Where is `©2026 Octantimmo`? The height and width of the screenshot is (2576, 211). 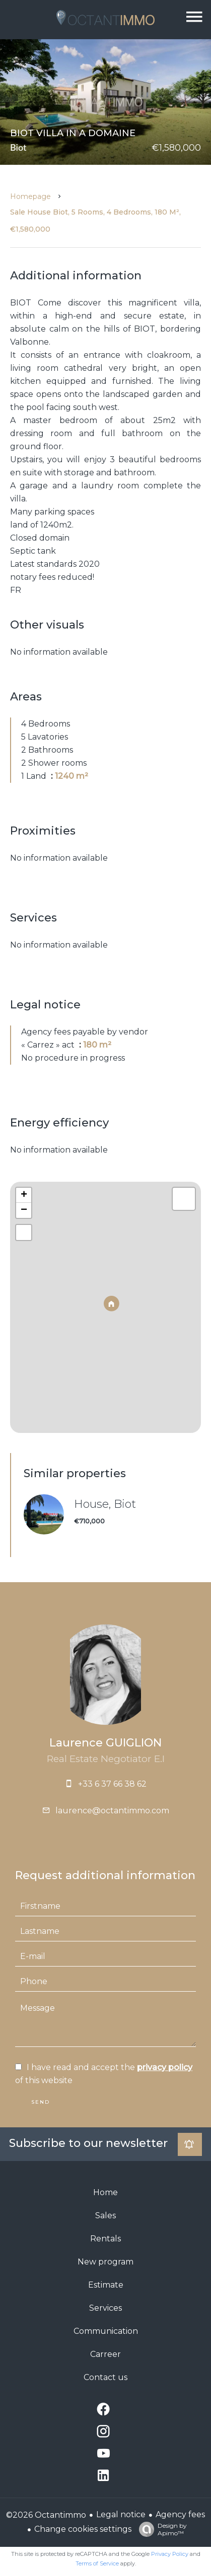
©2026 Octantimmo is located at coordinates (46, 2515).